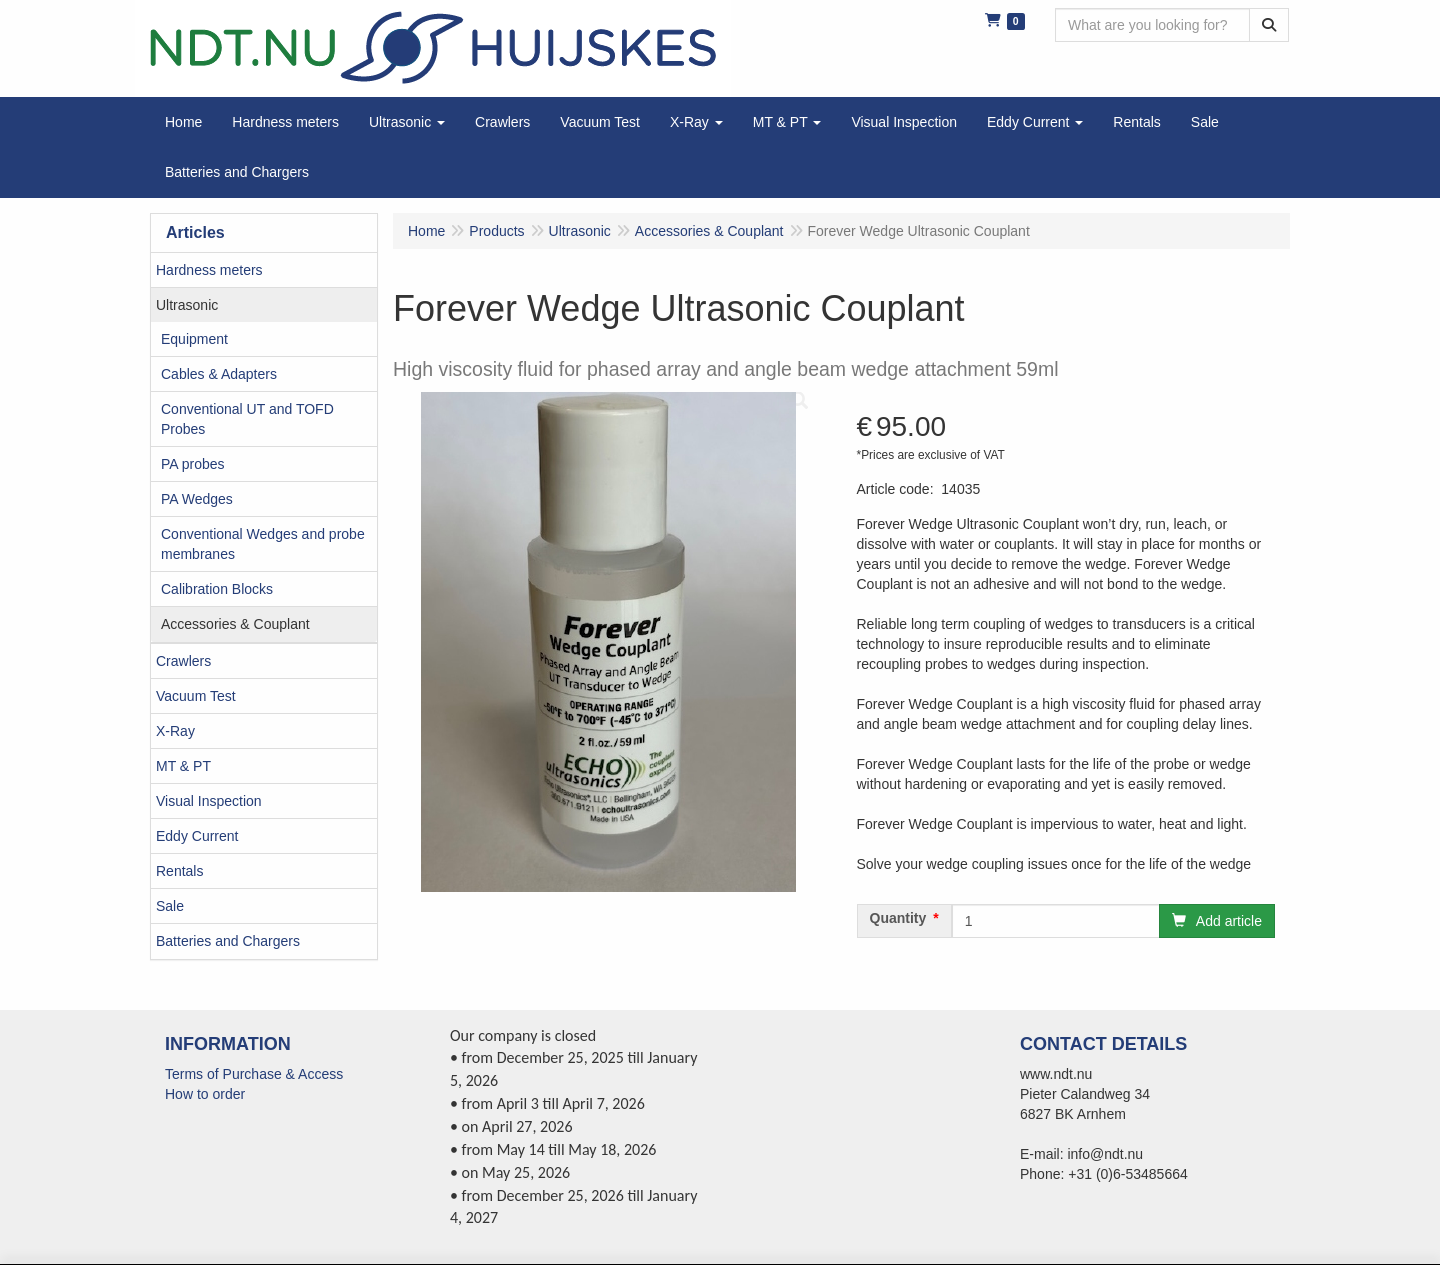  What do you see at coordinates (209, 801) in the screenshot?
I see `Visual Inspection` at bounding box center [209, 801].